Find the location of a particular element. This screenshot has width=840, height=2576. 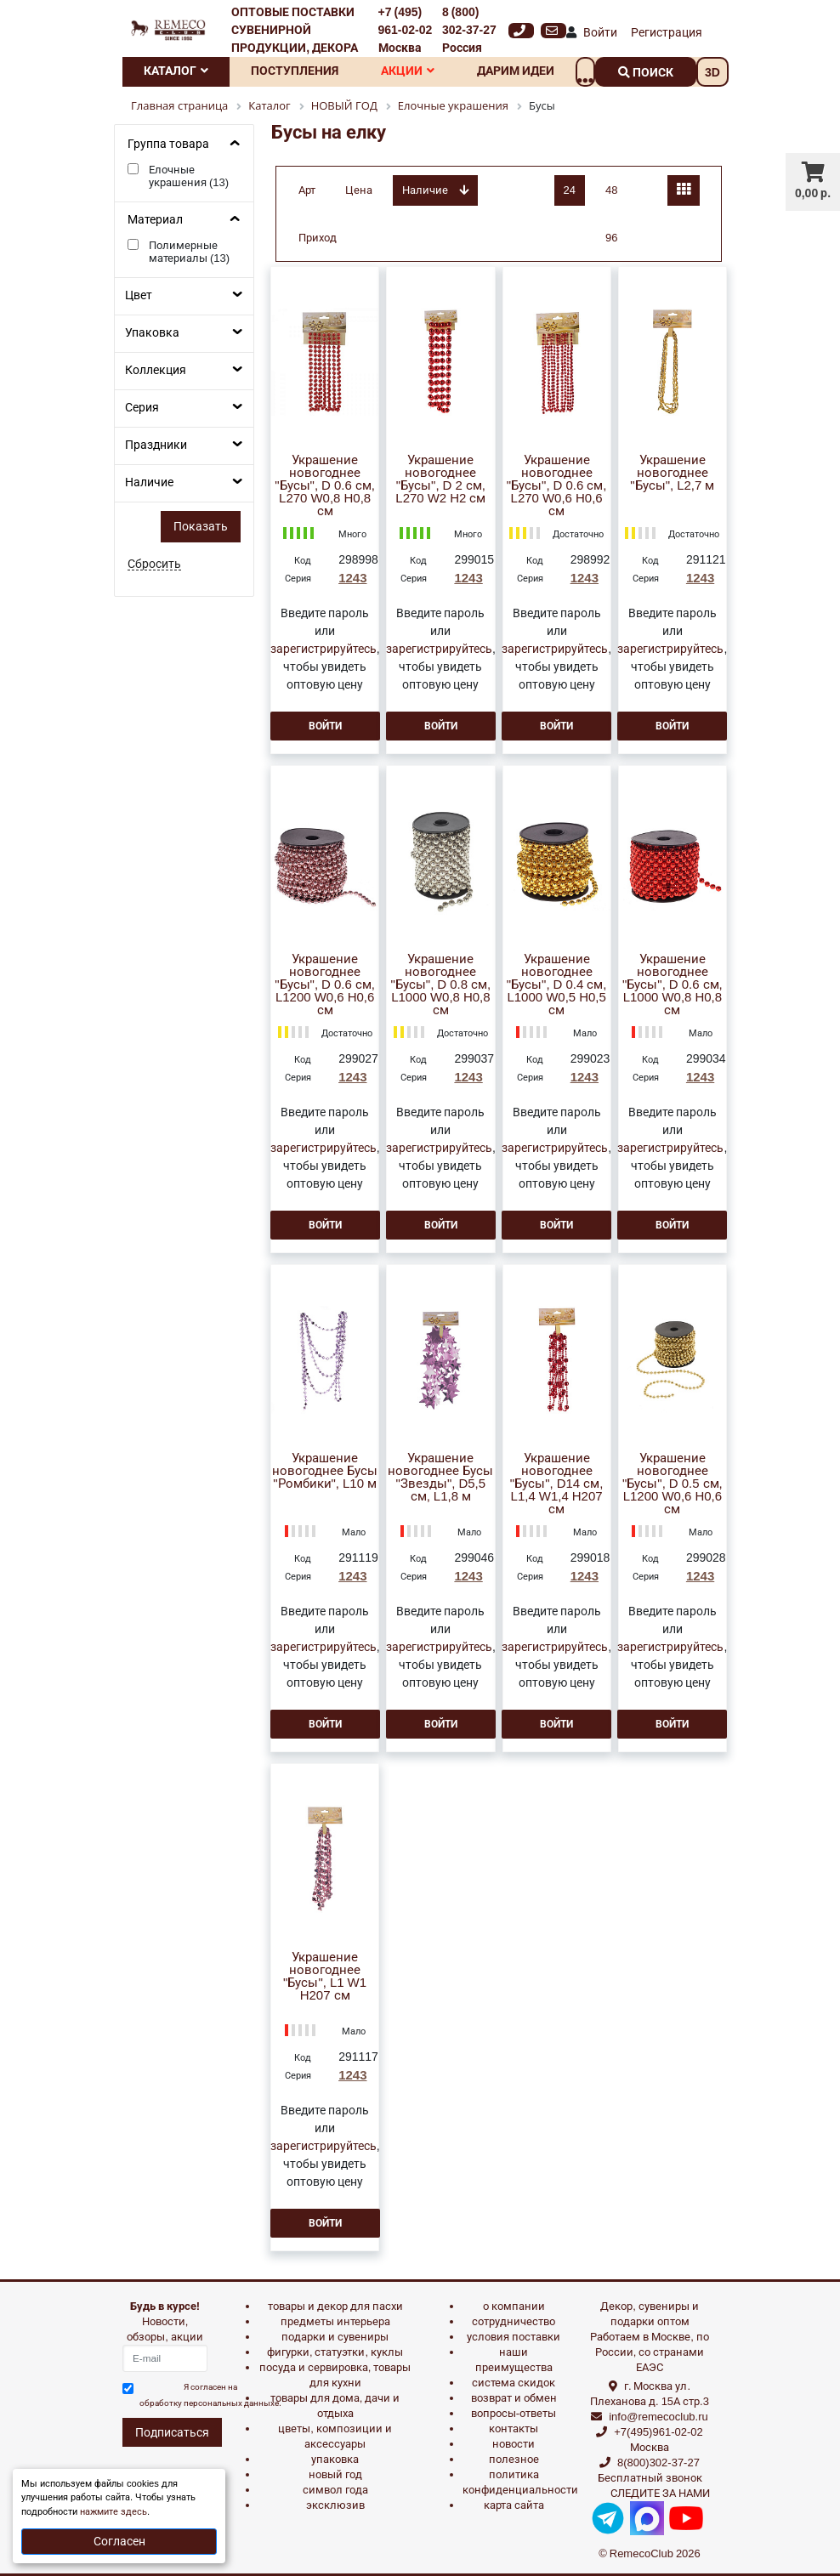

Цвет is located at coordinates (138, 295).